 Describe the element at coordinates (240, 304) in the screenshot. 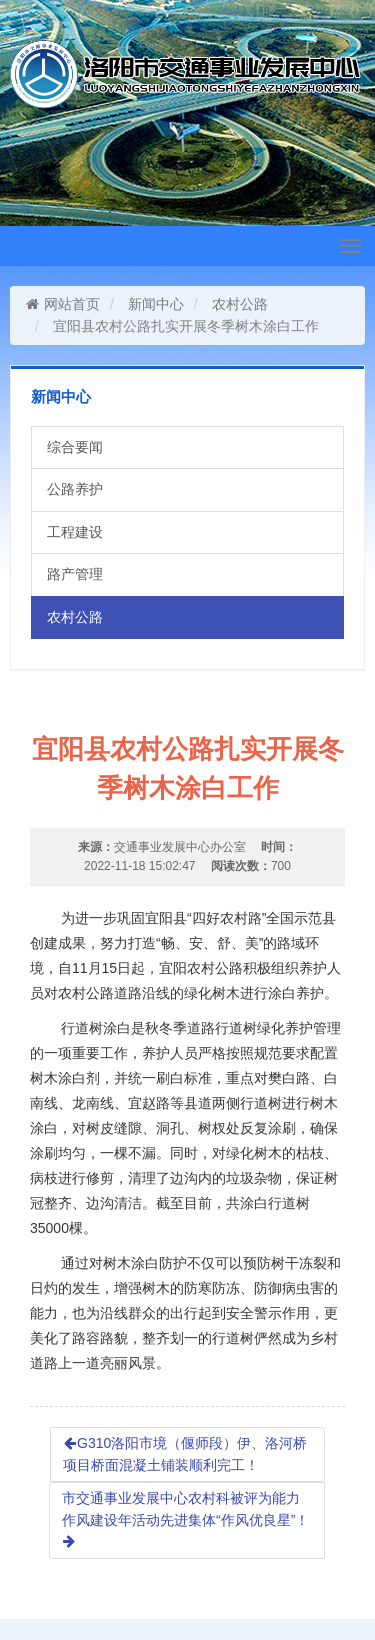

I see `农村公路` at that location.